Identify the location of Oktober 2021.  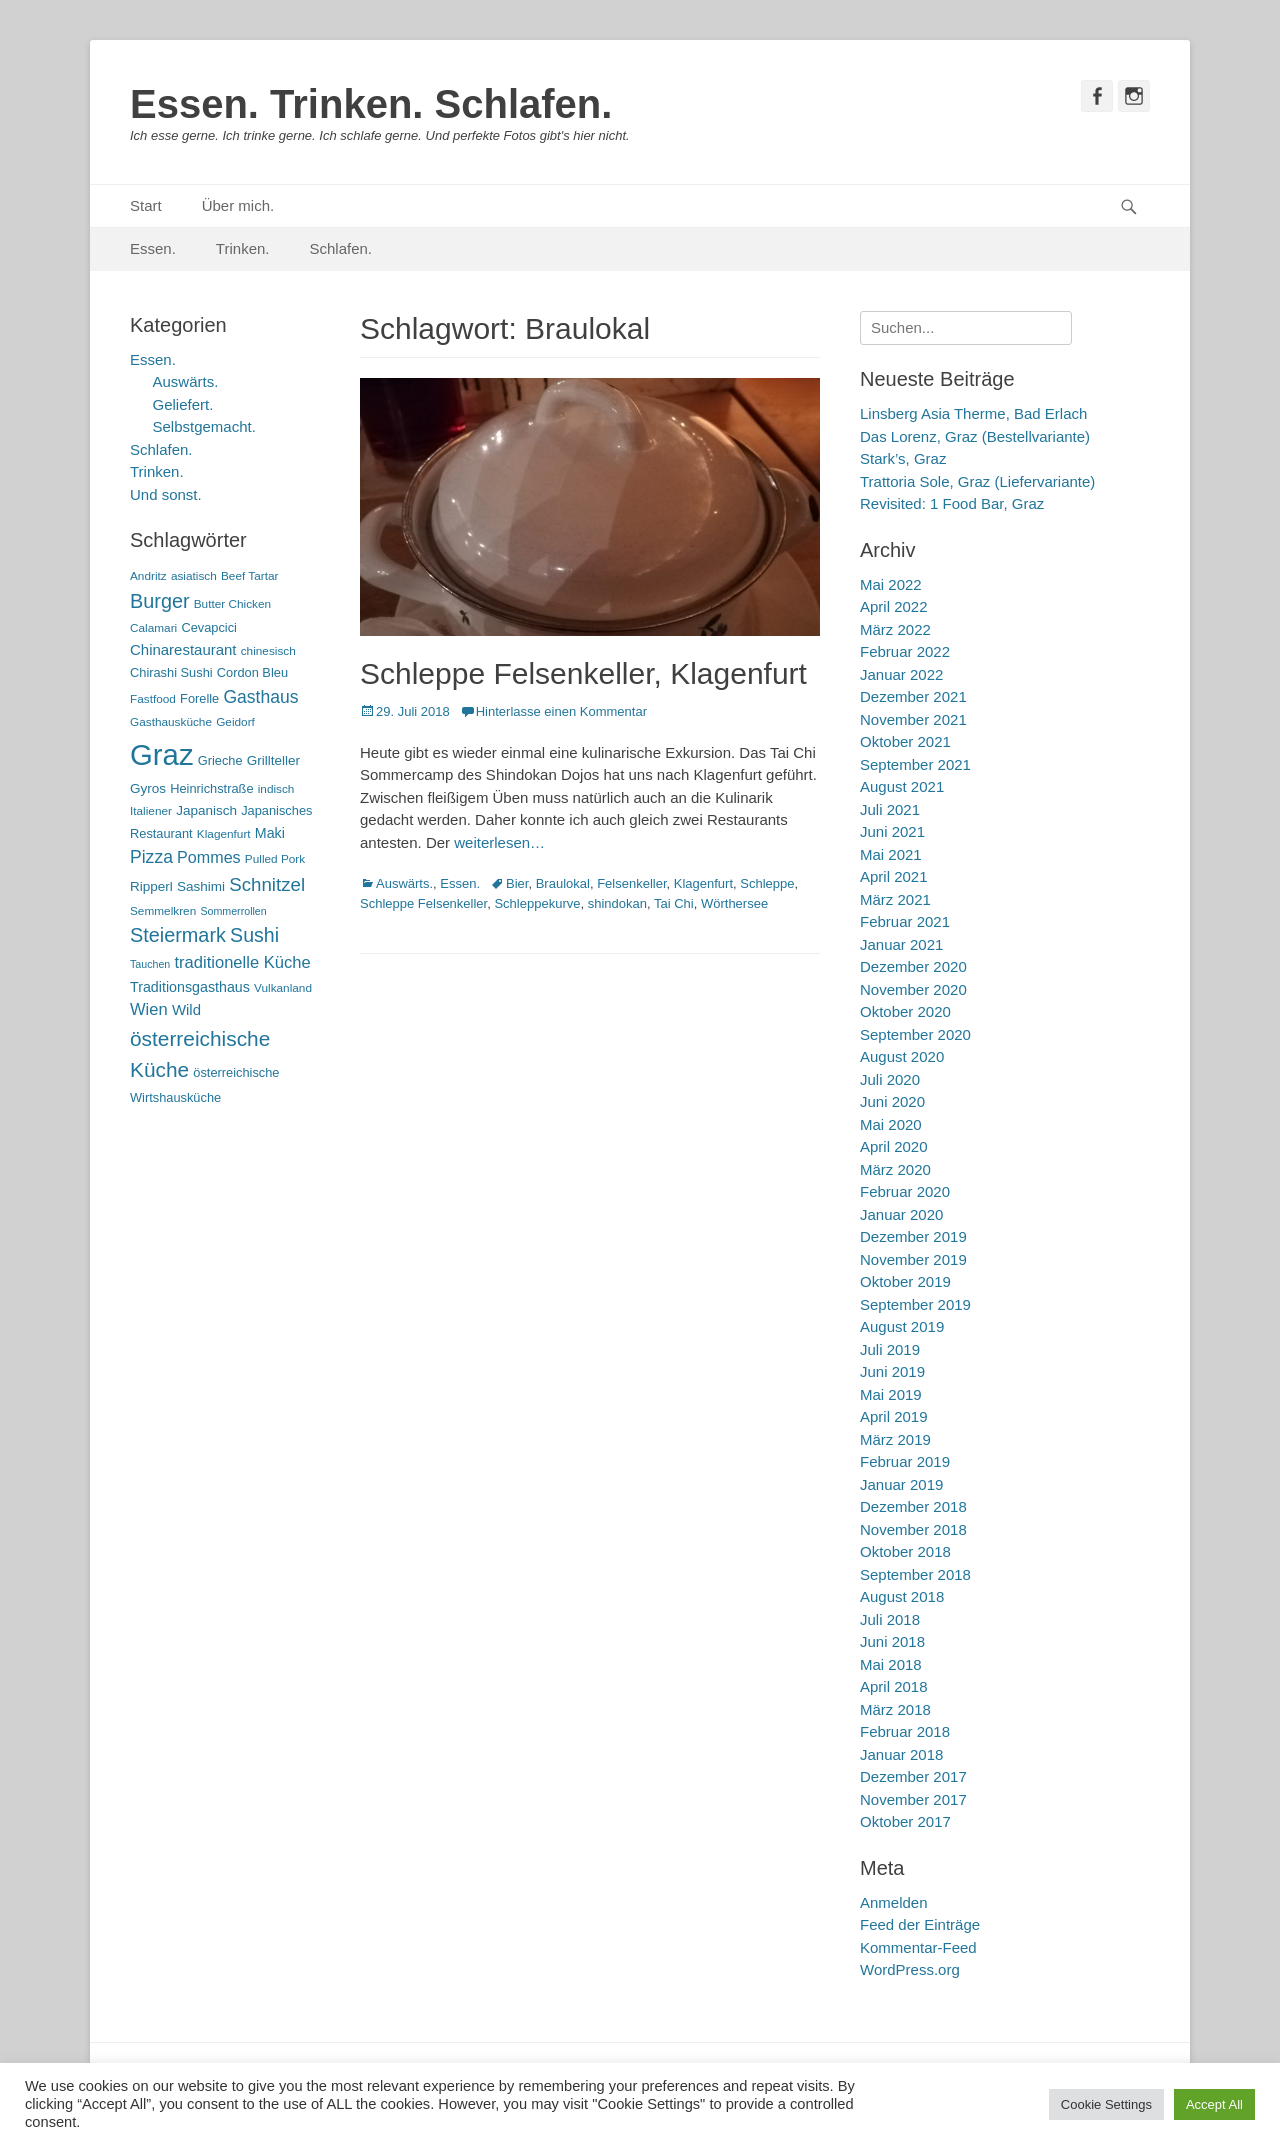
(905, 741).